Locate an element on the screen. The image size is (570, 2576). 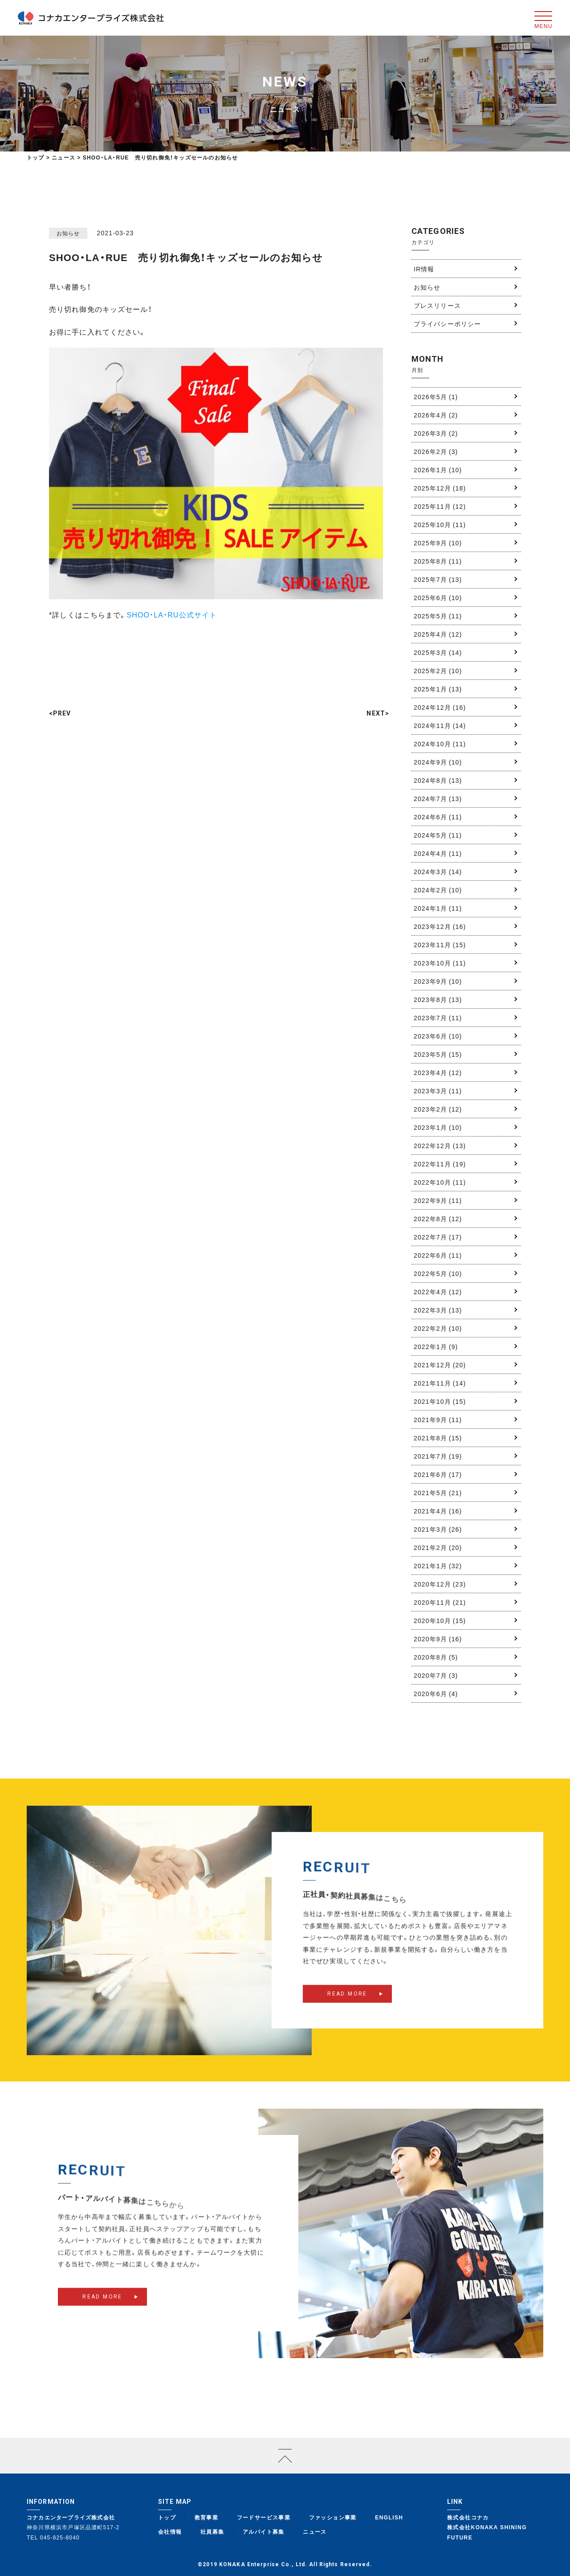
IR情報 is located at coordinates (424, 268).